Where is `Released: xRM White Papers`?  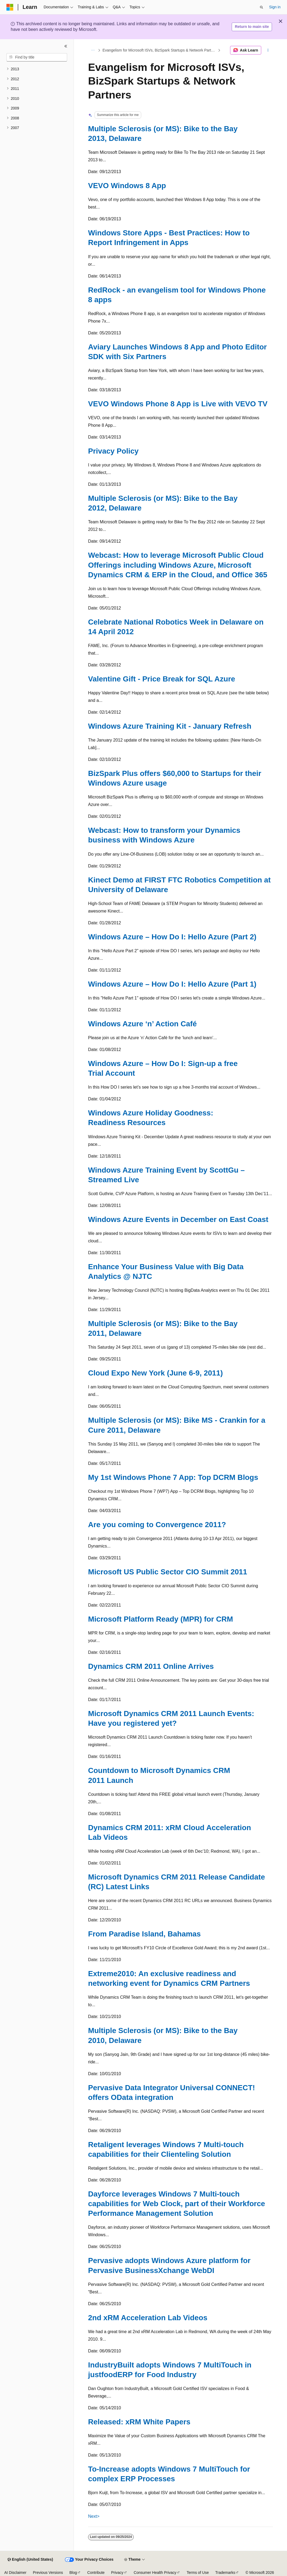 Released: xRM White Papers is located at coordinates (139, 2422).